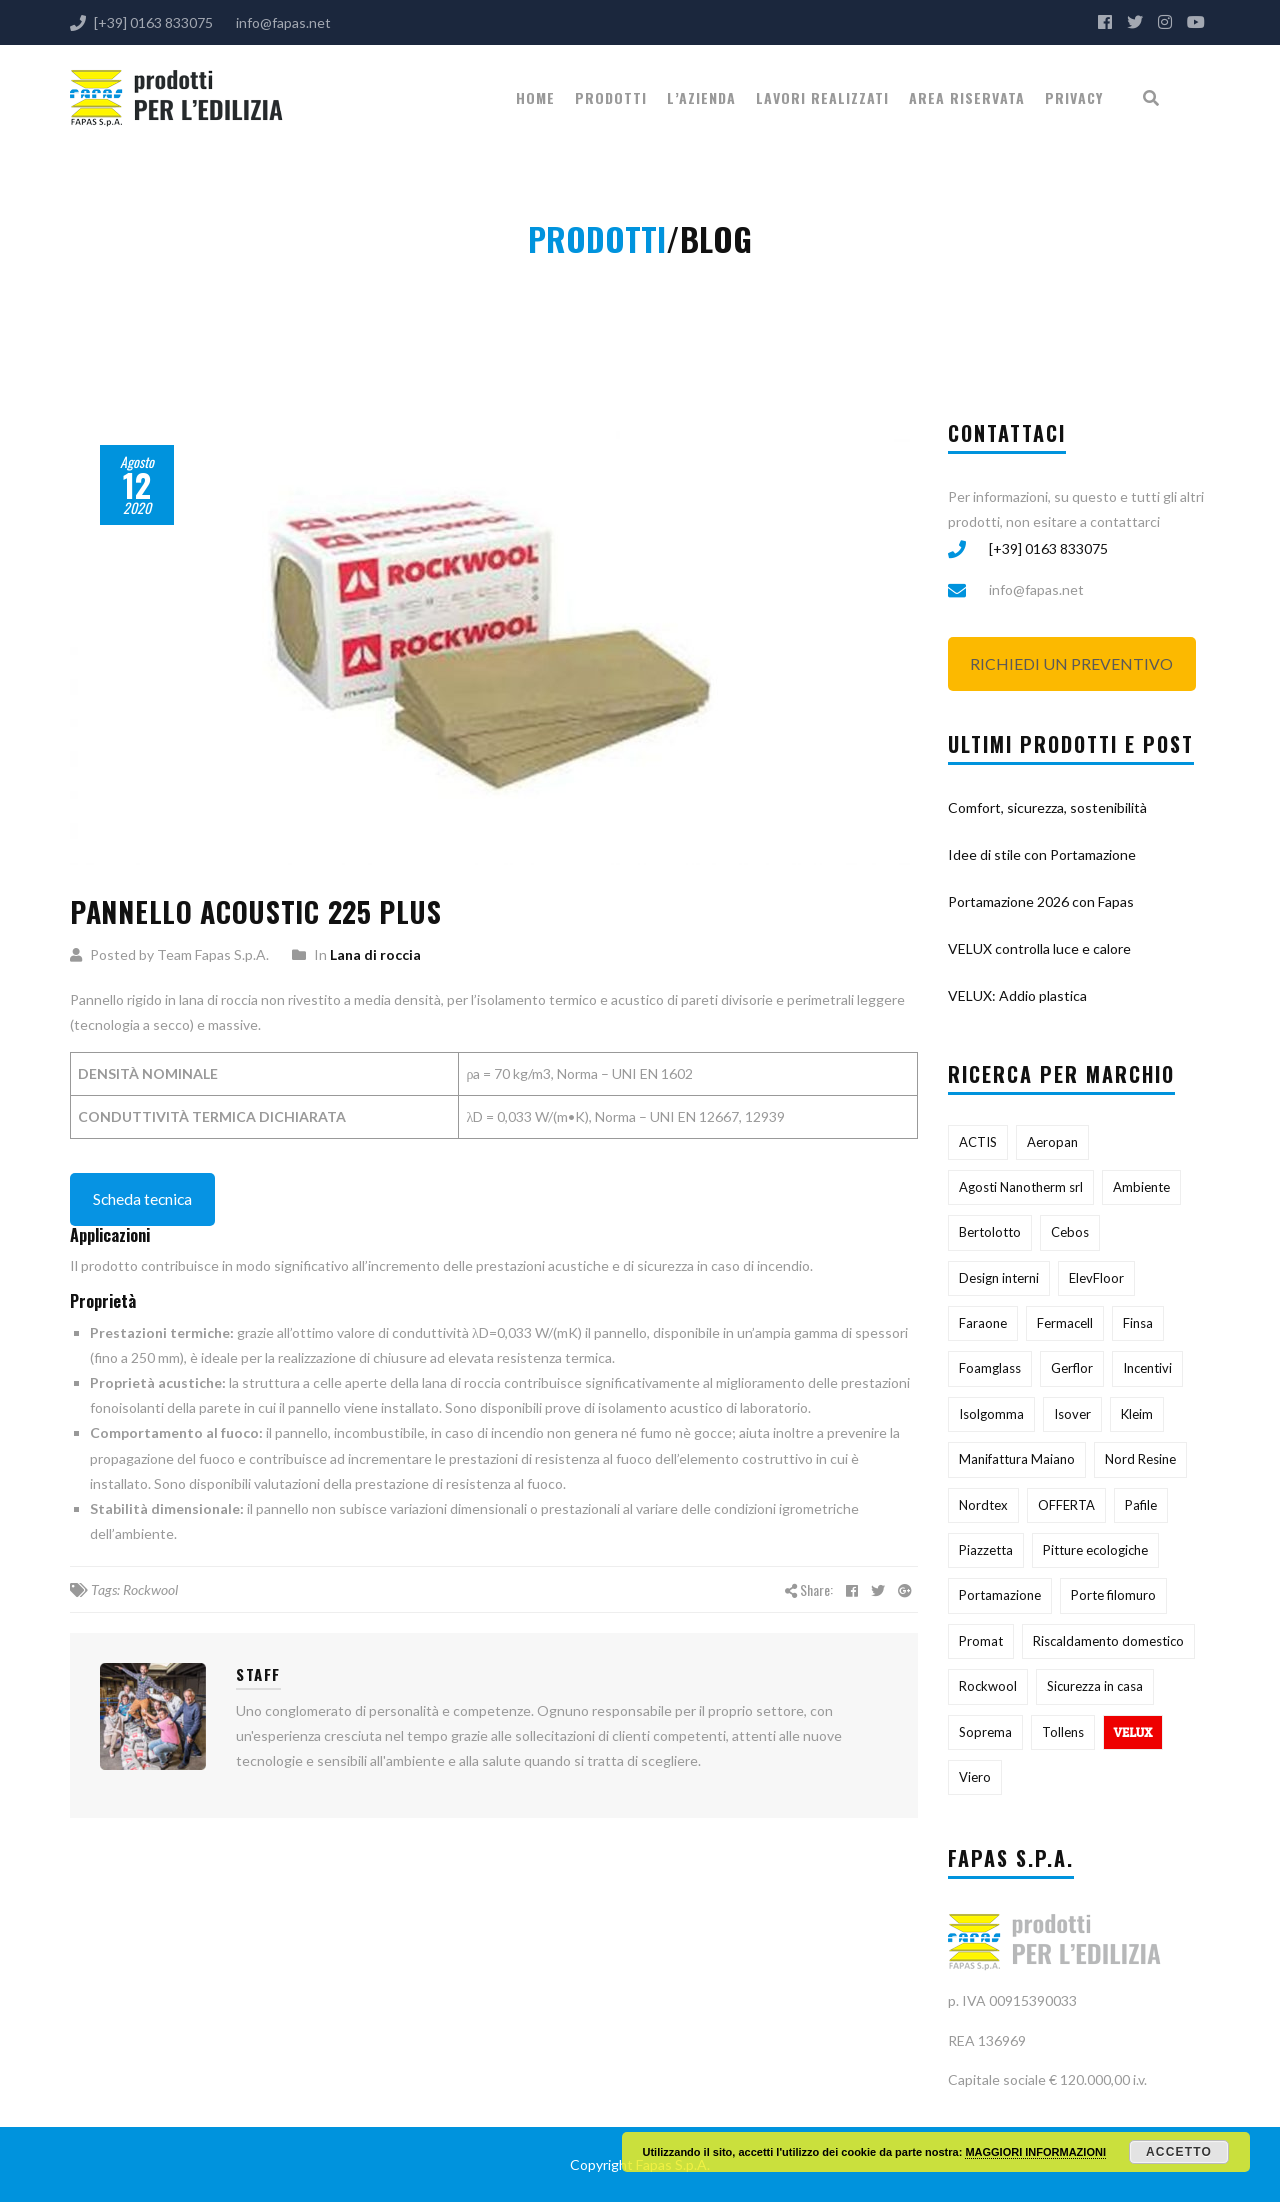 The height and width of the screenshot is (2202, 1280). I want to click on Manifattura Maiano [Manifattura Maiano (2 elementi)], so click(1017, 1459).